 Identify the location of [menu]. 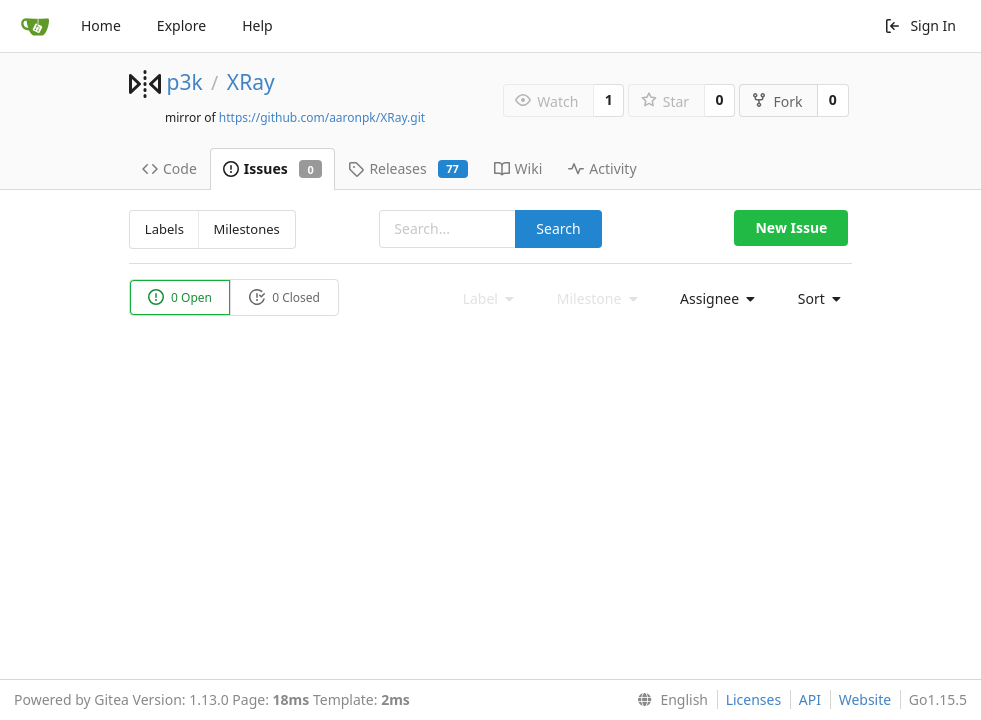
(712, 299).